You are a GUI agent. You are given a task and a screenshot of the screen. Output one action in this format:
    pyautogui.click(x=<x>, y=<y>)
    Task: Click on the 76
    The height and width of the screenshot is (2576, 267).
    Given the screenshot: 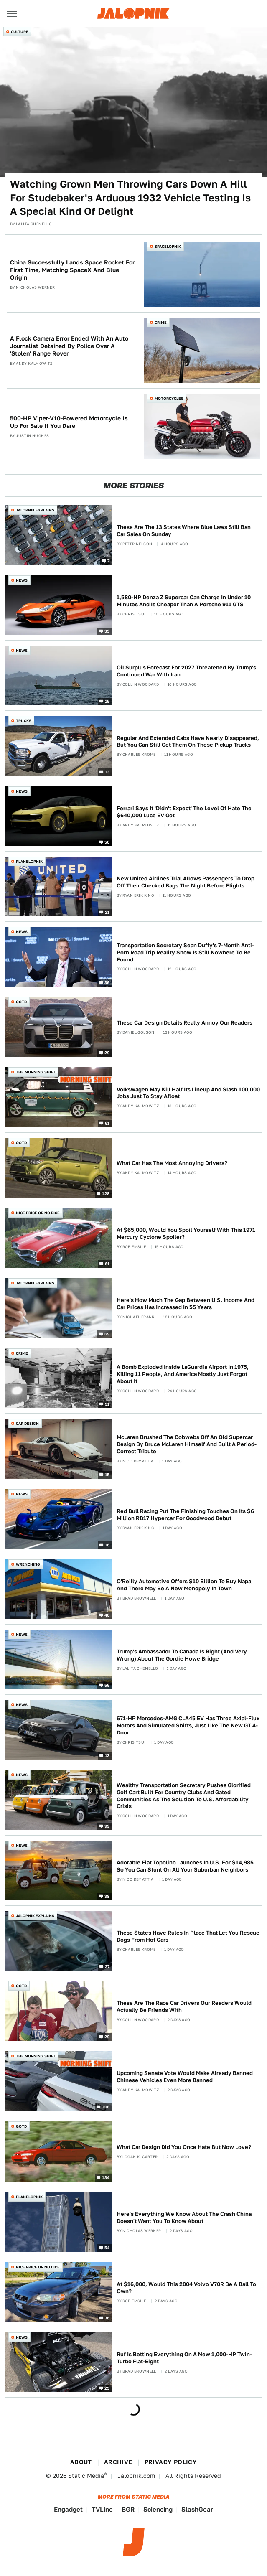 What is the action you would take?
    pyautogui.click(x=107, y=2317)
    